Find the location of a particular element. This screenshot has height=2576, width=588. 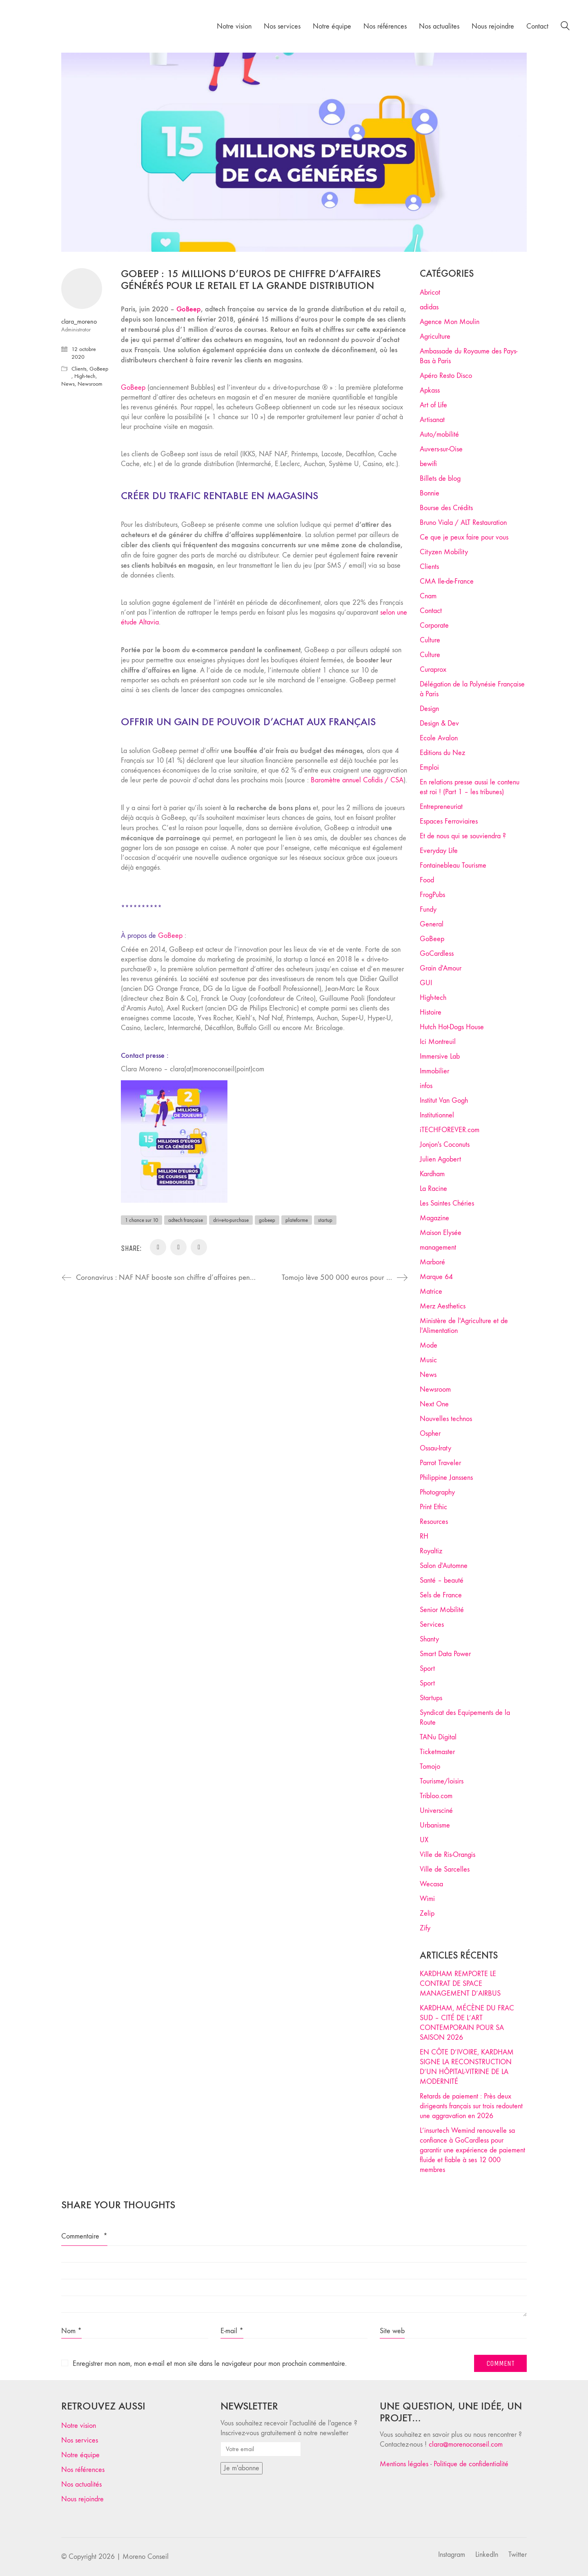

Agriculture is located at coordinates (435, 336).